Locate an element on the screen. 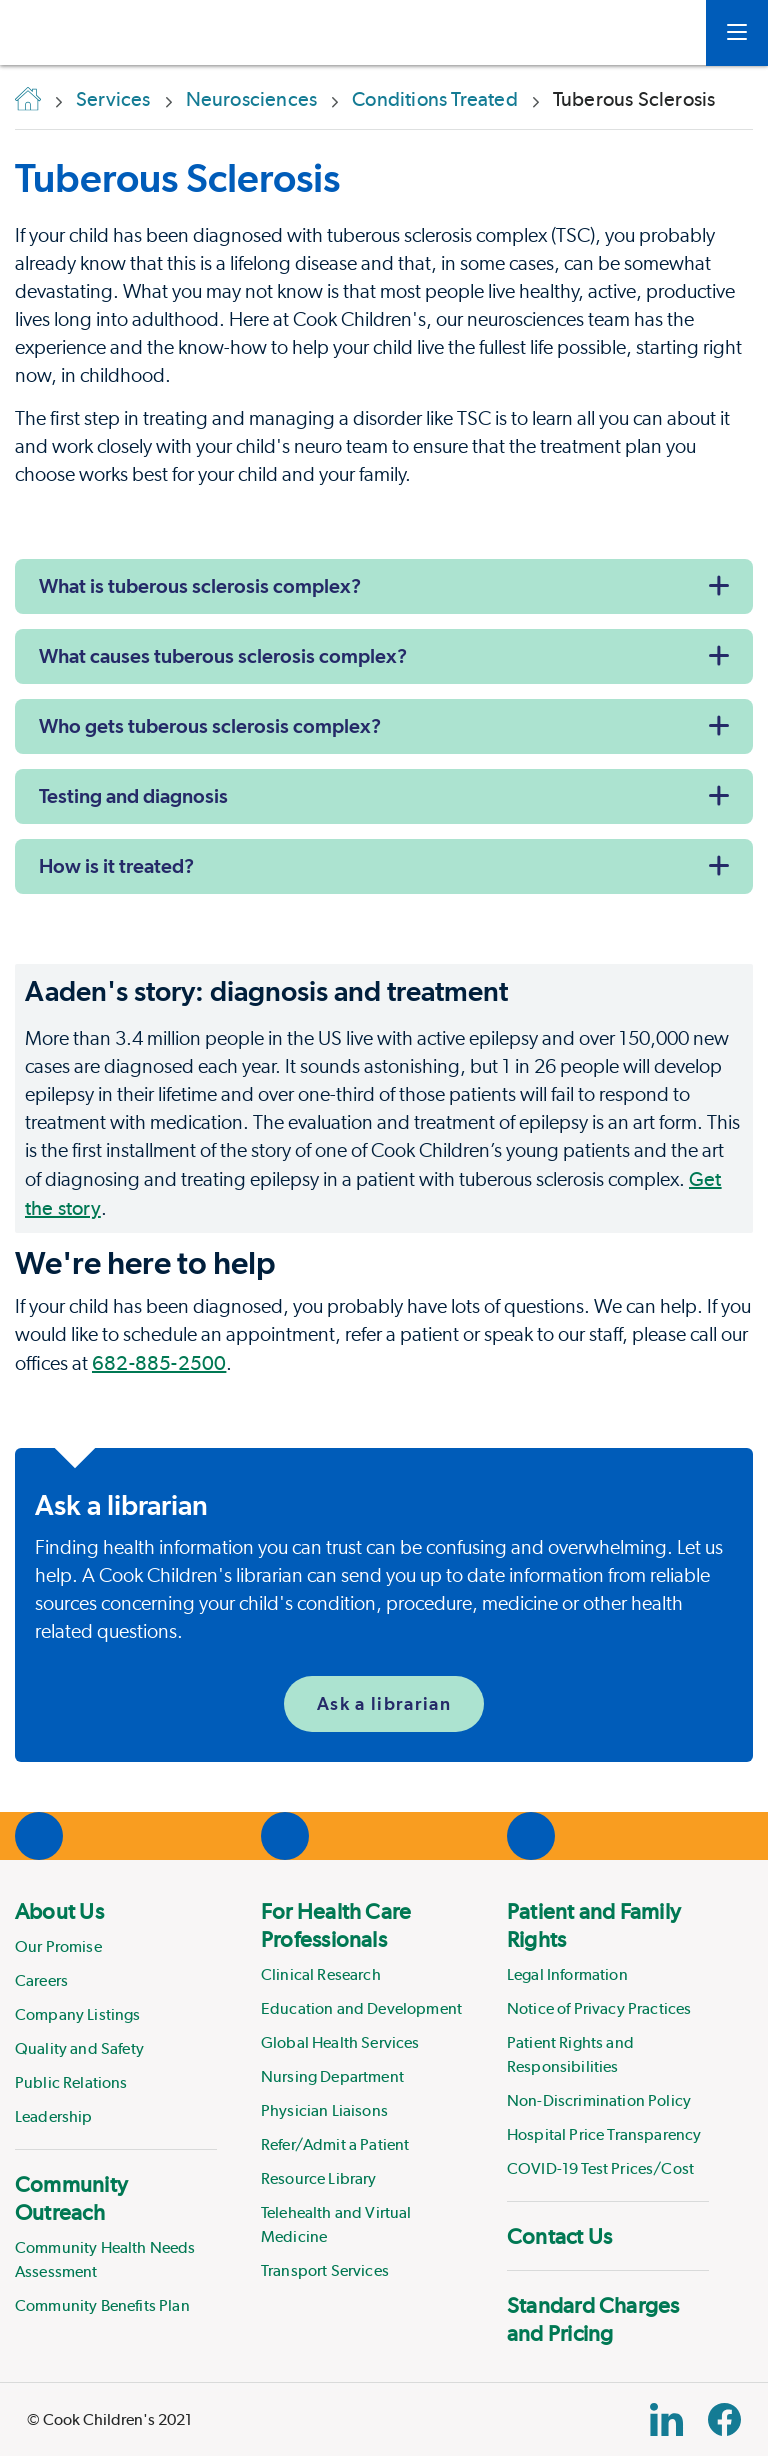 The image size is (768, 2456). Community Outreach is located at coordinates (71, 2198).